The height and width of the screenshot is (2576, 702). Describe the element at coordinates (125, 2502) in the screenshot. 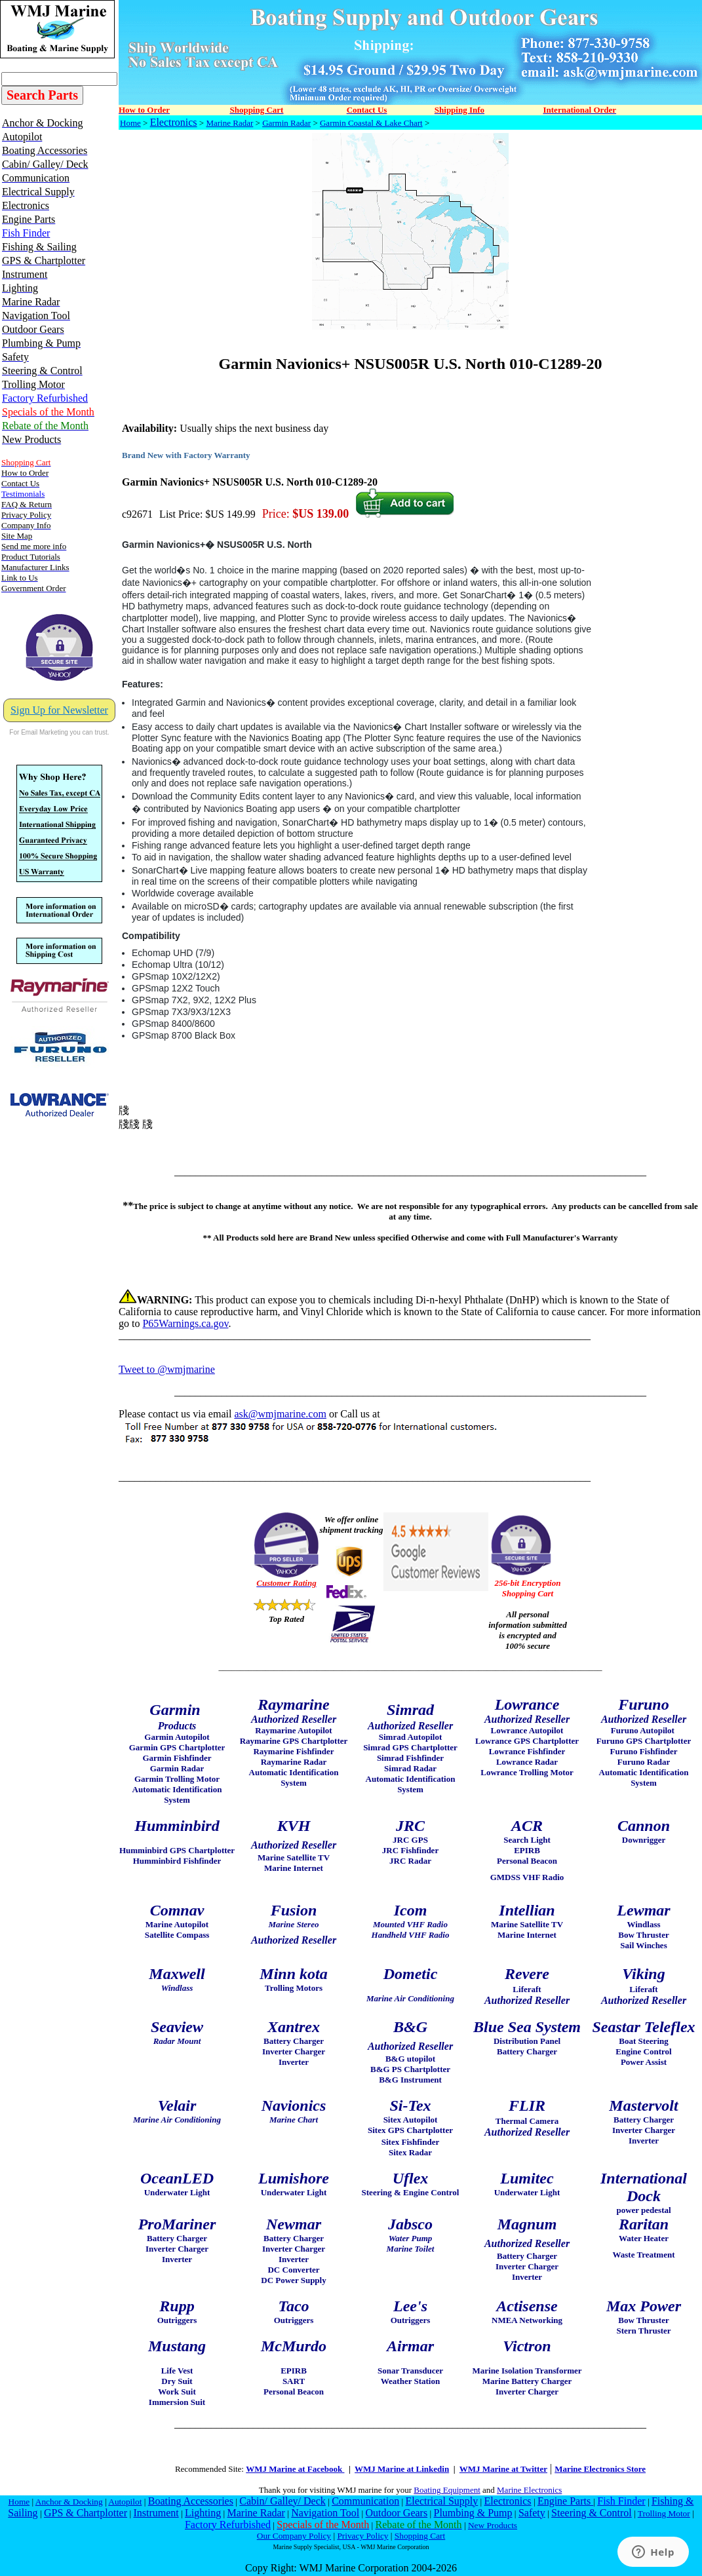

I see `Autopilot` at that location.